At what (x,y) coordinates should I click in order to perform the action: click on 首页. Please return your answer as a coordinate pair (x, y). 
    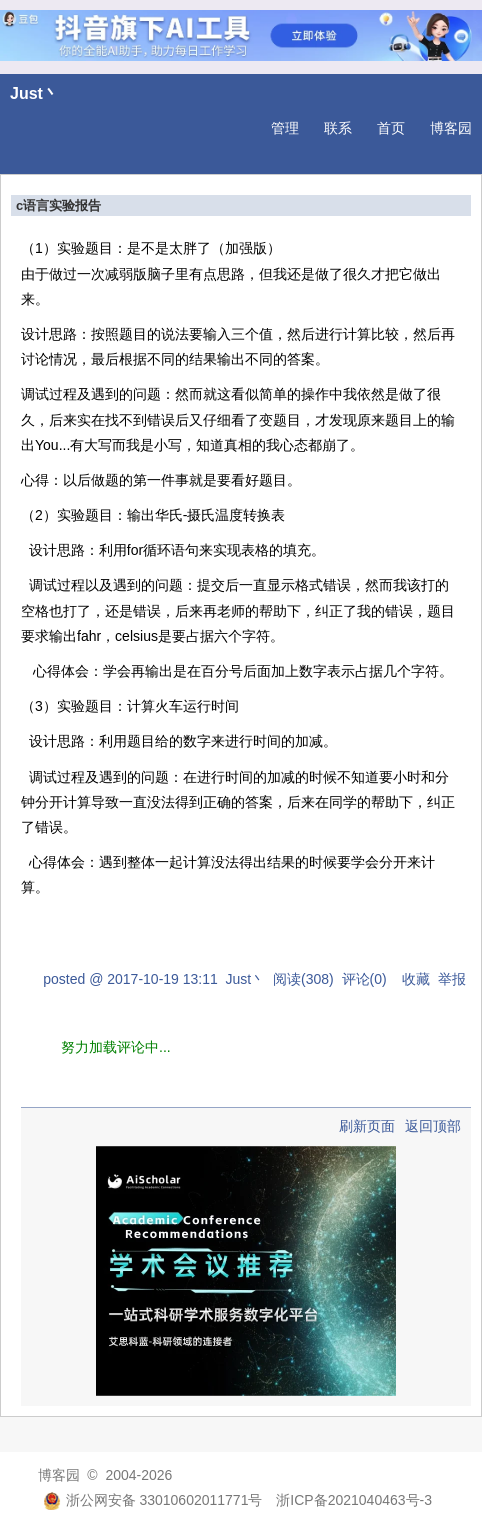
    Looking at the image, I should click on (391, 128).